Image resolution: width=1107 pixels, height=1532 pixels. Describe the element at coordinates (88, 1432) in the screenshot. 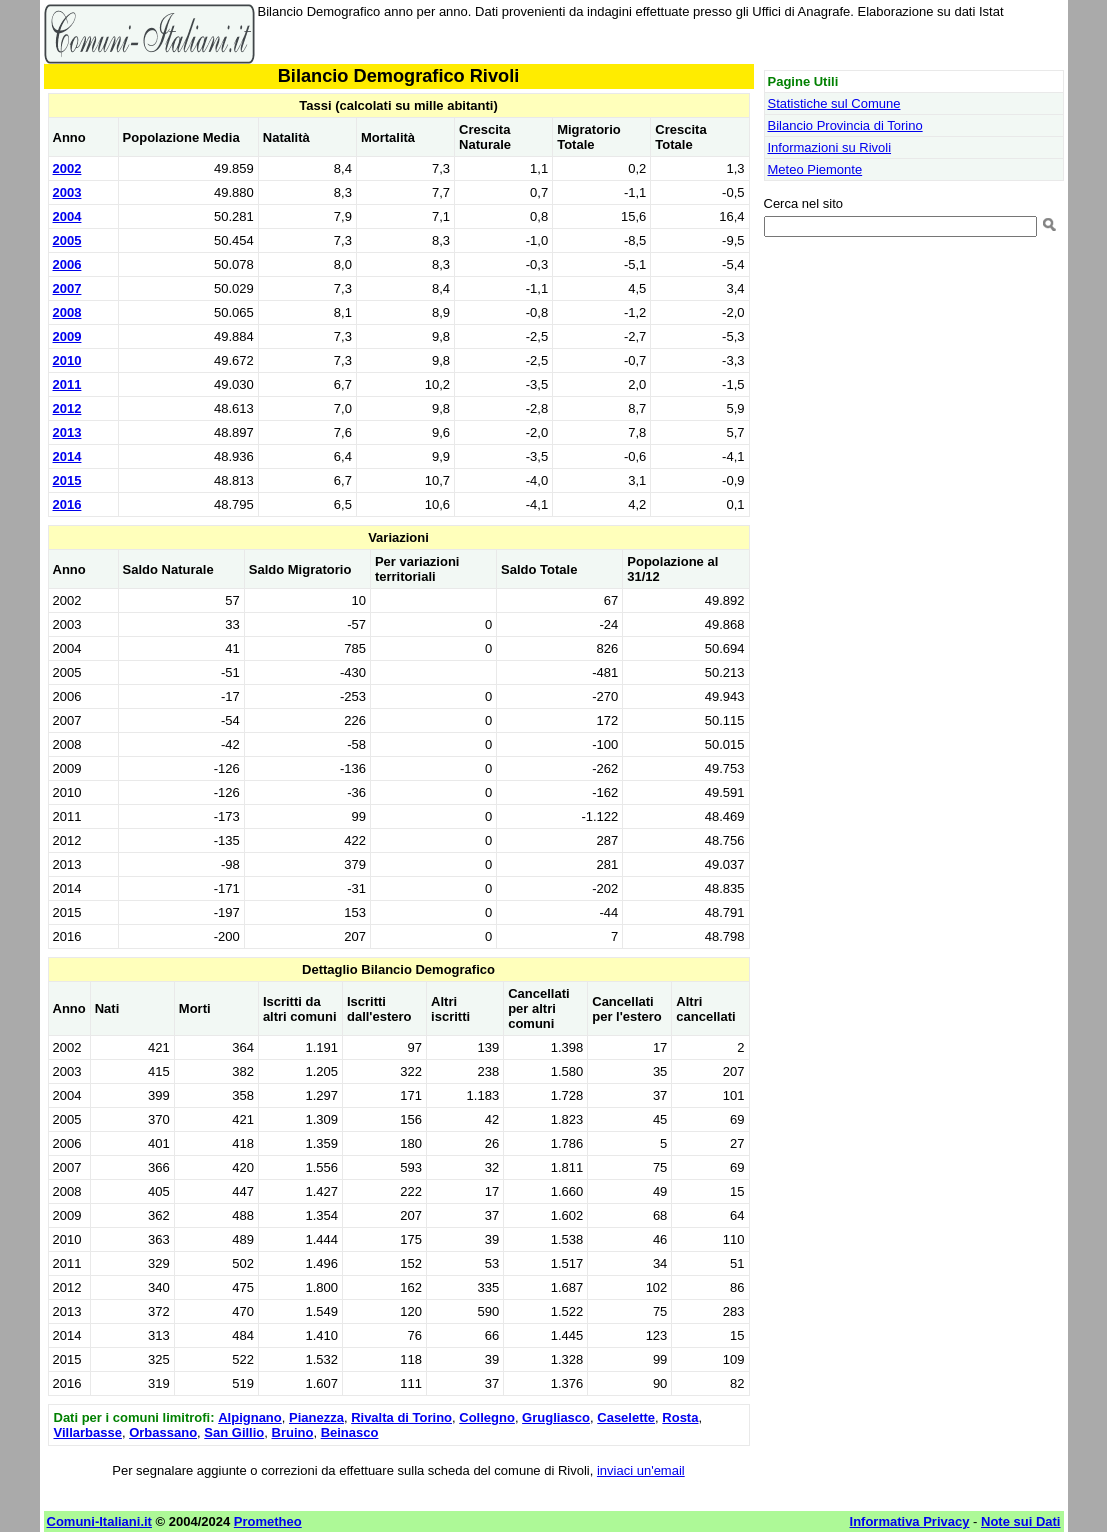

I see `Villarbasse` at that location.